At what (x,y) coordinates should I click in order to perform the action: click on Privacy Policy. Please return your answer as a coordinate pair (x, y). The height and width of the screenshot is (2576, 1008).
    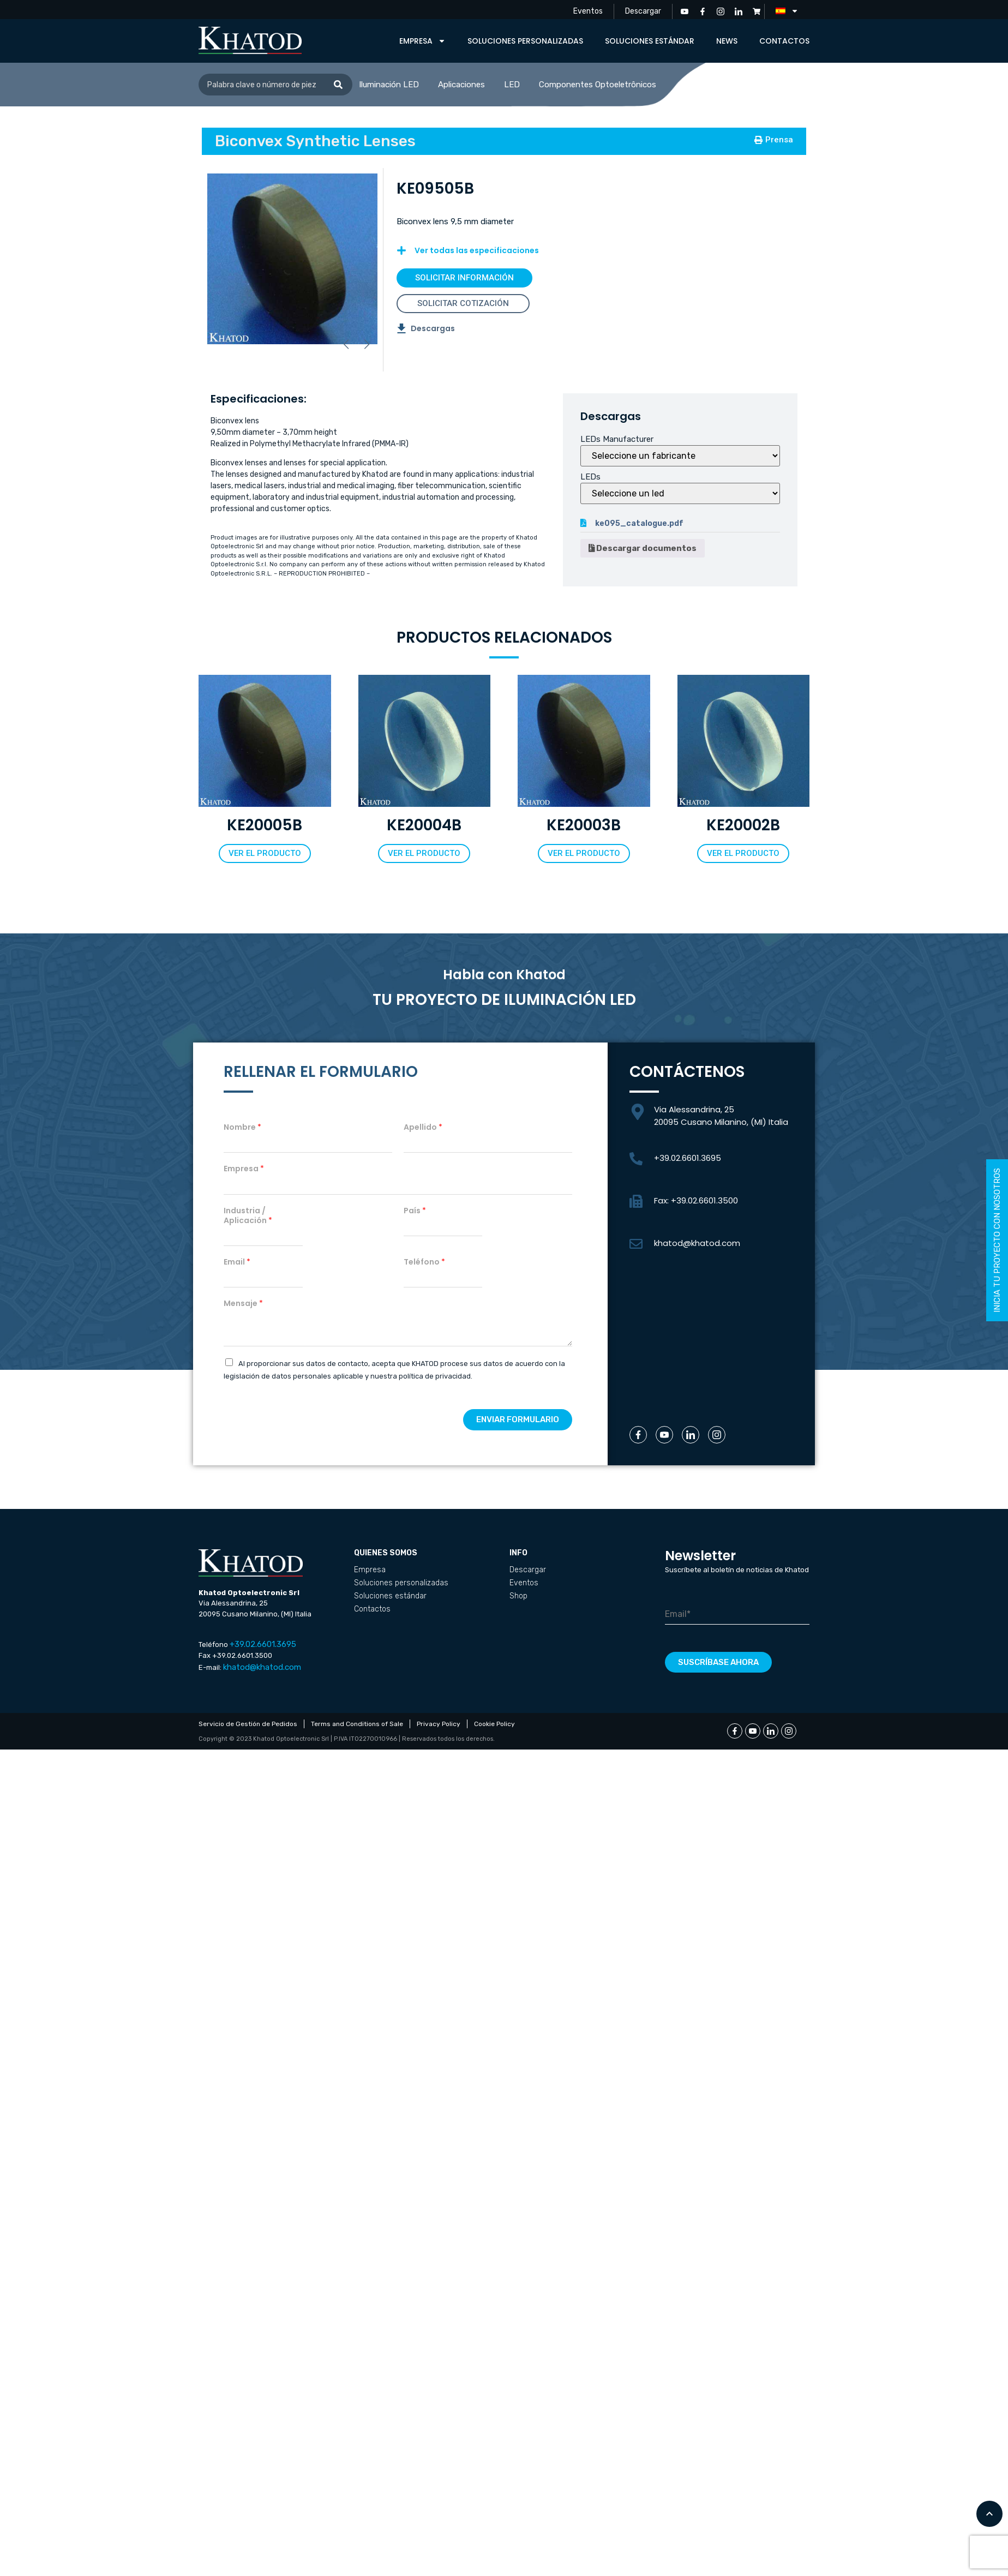
    Looking at the image, I should click on (438, 1724).